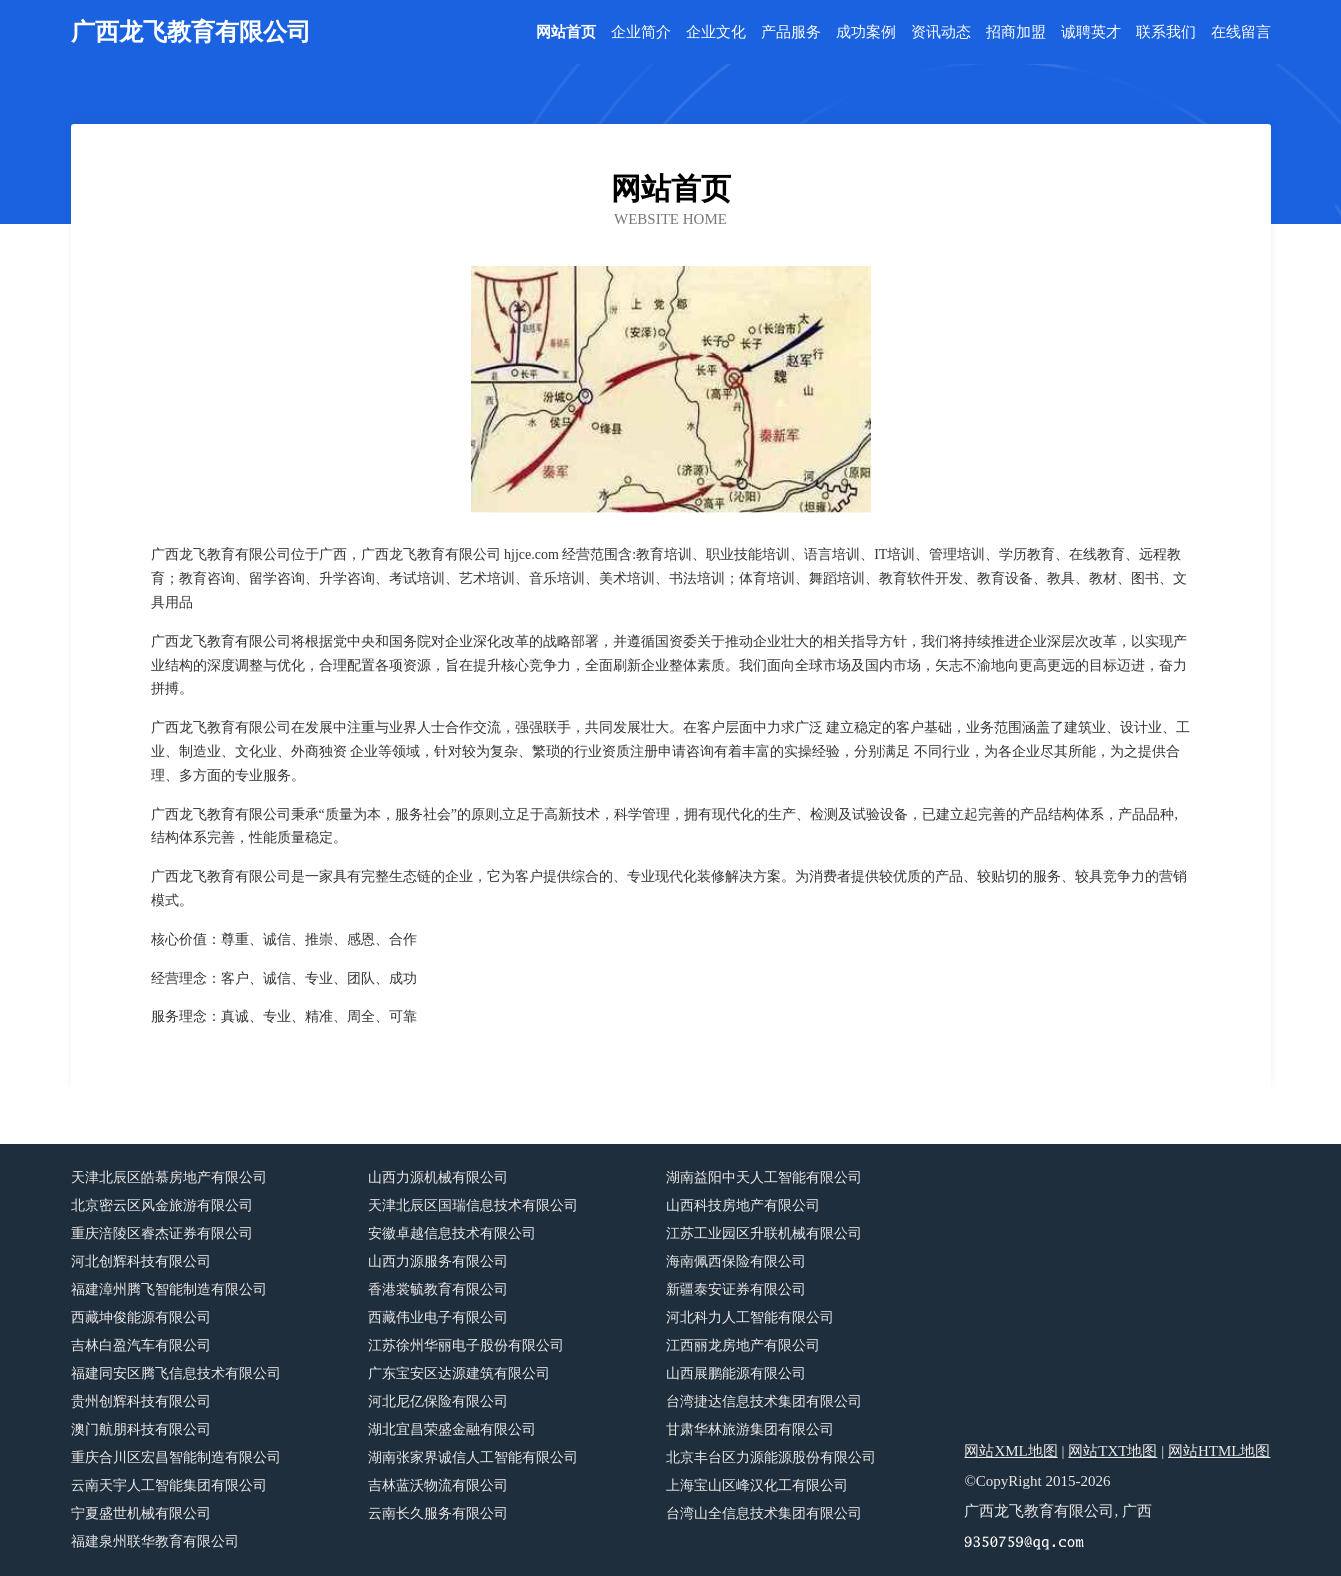 This screenshot has width=1341, height=1576. What do you see at coordinates (162, 1233) in the screenshot?
I see `重庆涪陵区睿杰证券有限公司` at bounding box center [162, 1233].